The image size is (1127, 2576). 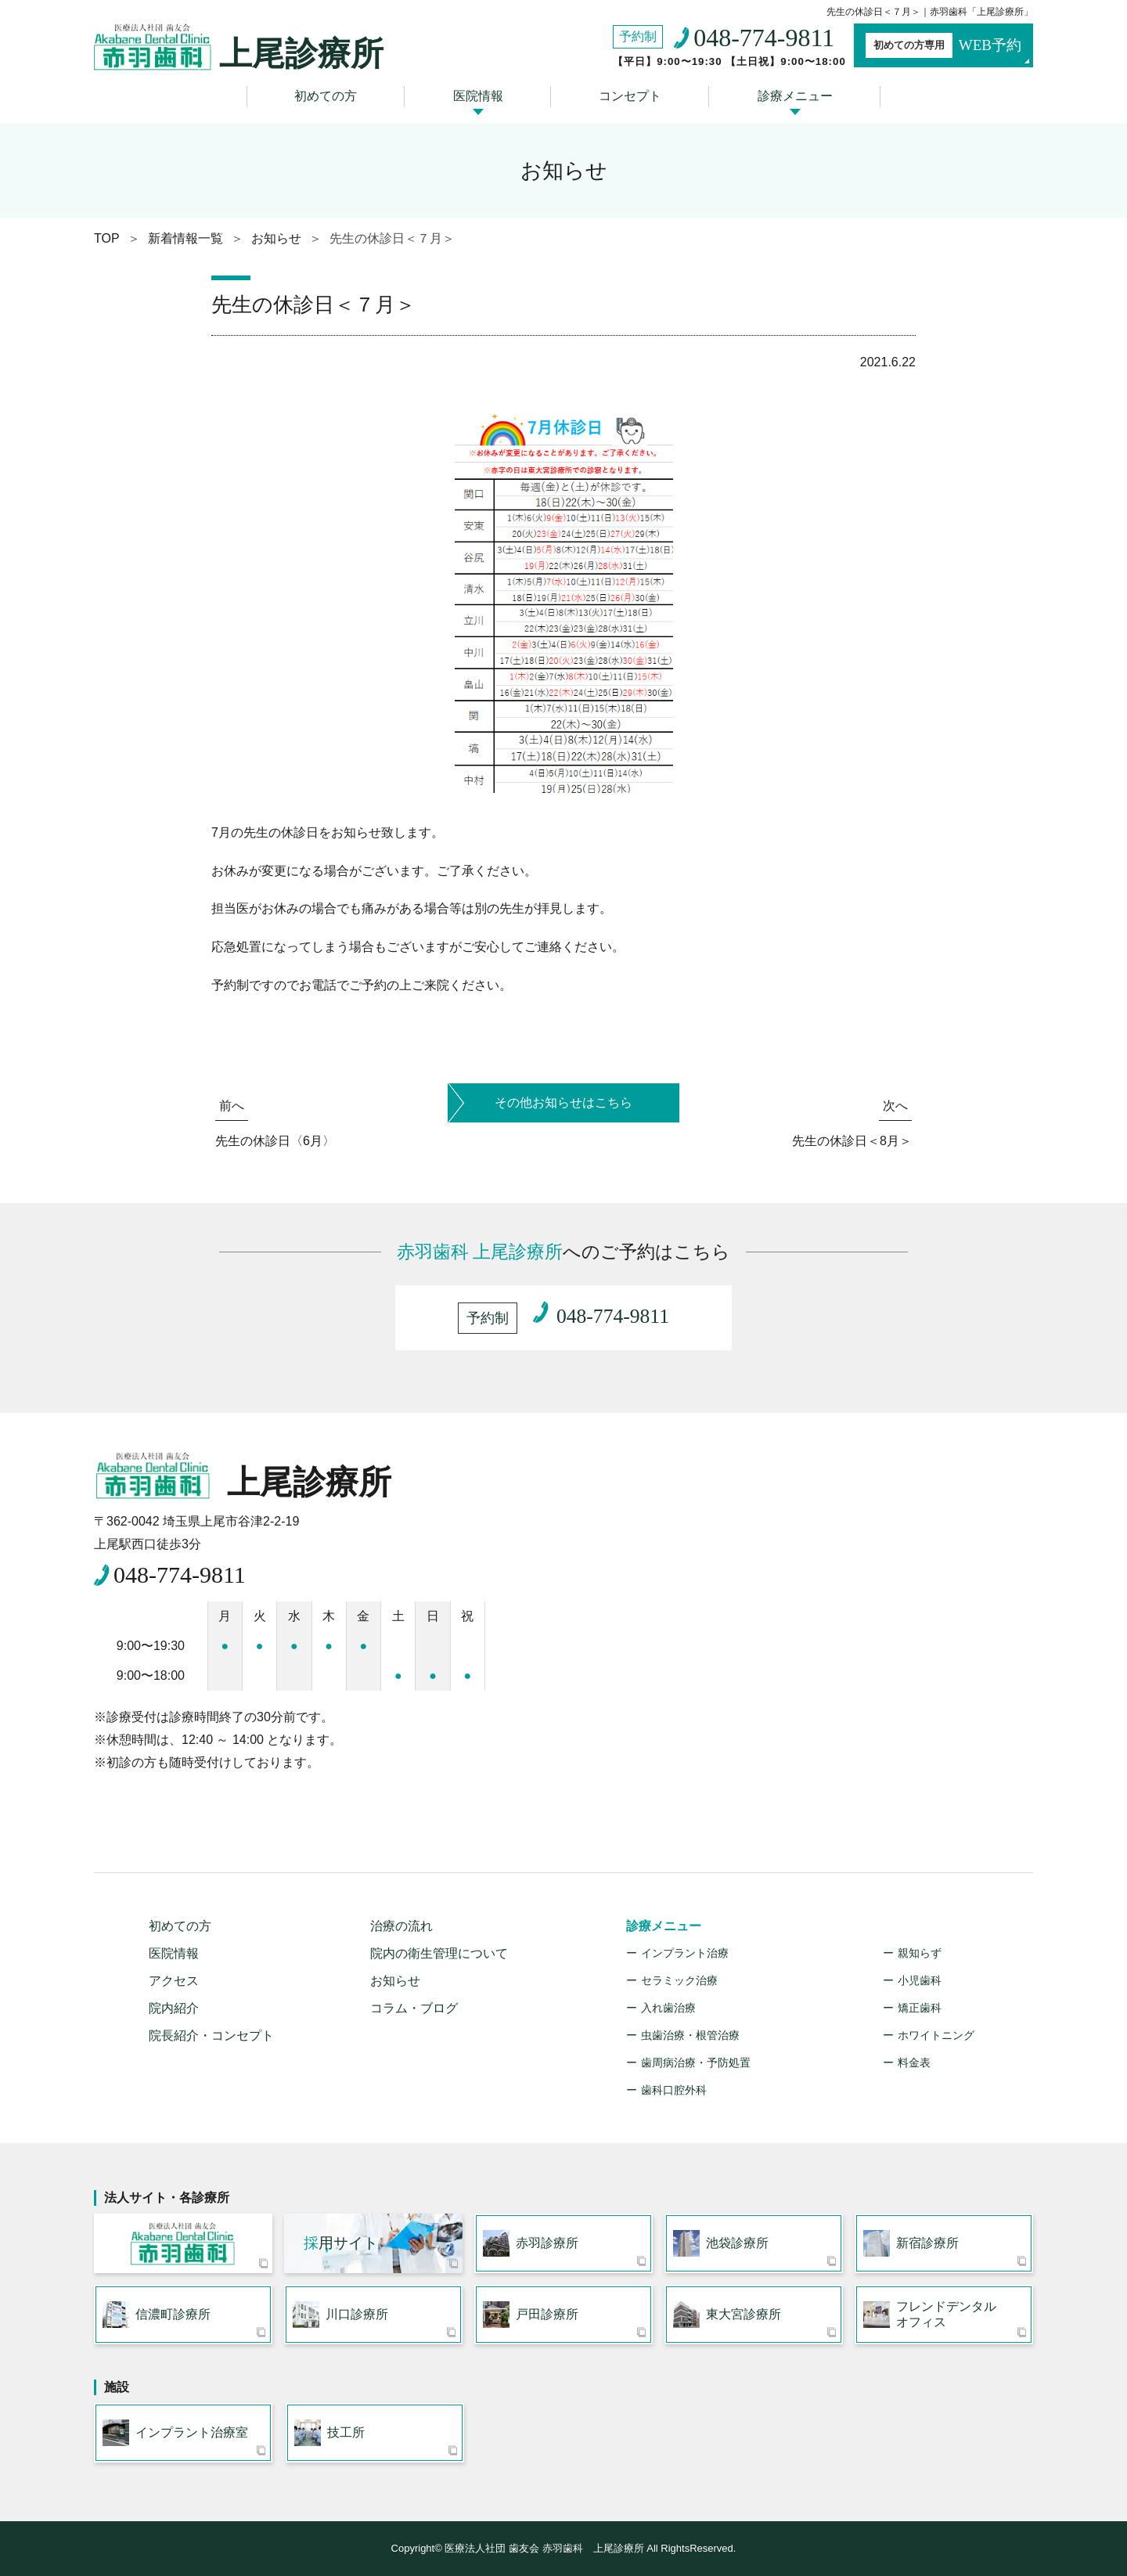 I want to click on 矯正歯科, so click(x=920, y=2007).